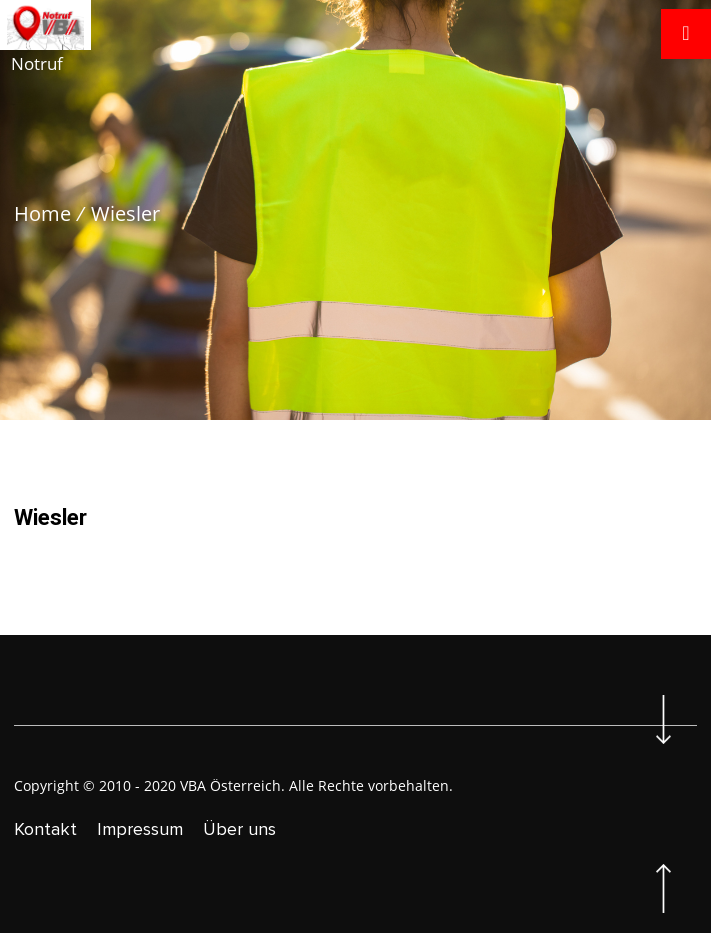 Image resolution: width=711 pixels, height=933 pixels. What do you see at coordinates (42, 213) in the screenshot?
I see `Home` at bounding box center [42, 213].